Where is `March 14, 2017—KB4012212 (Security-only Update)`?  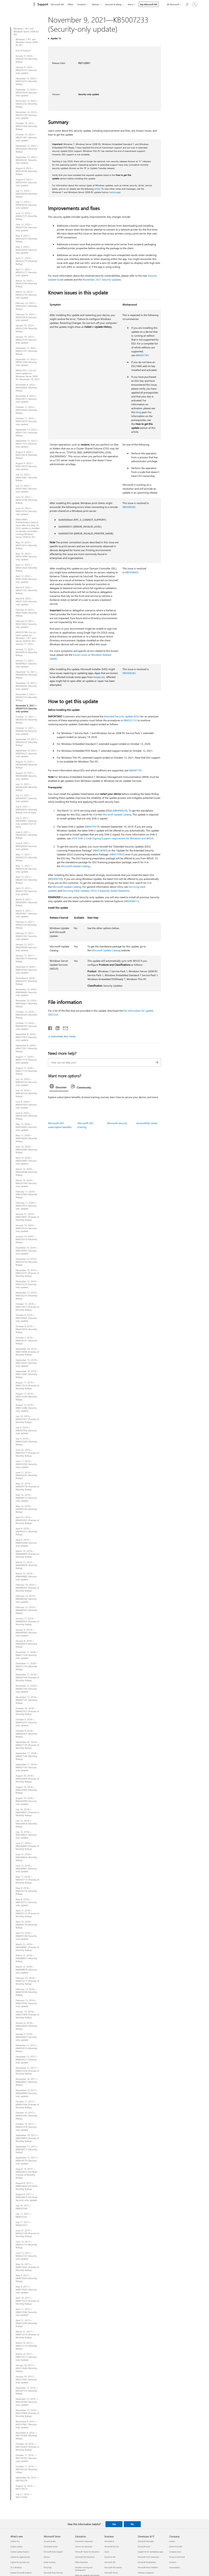 March 14, 2017—KB4012212 (Security-only Update) is located at coordinates (27, 2357).